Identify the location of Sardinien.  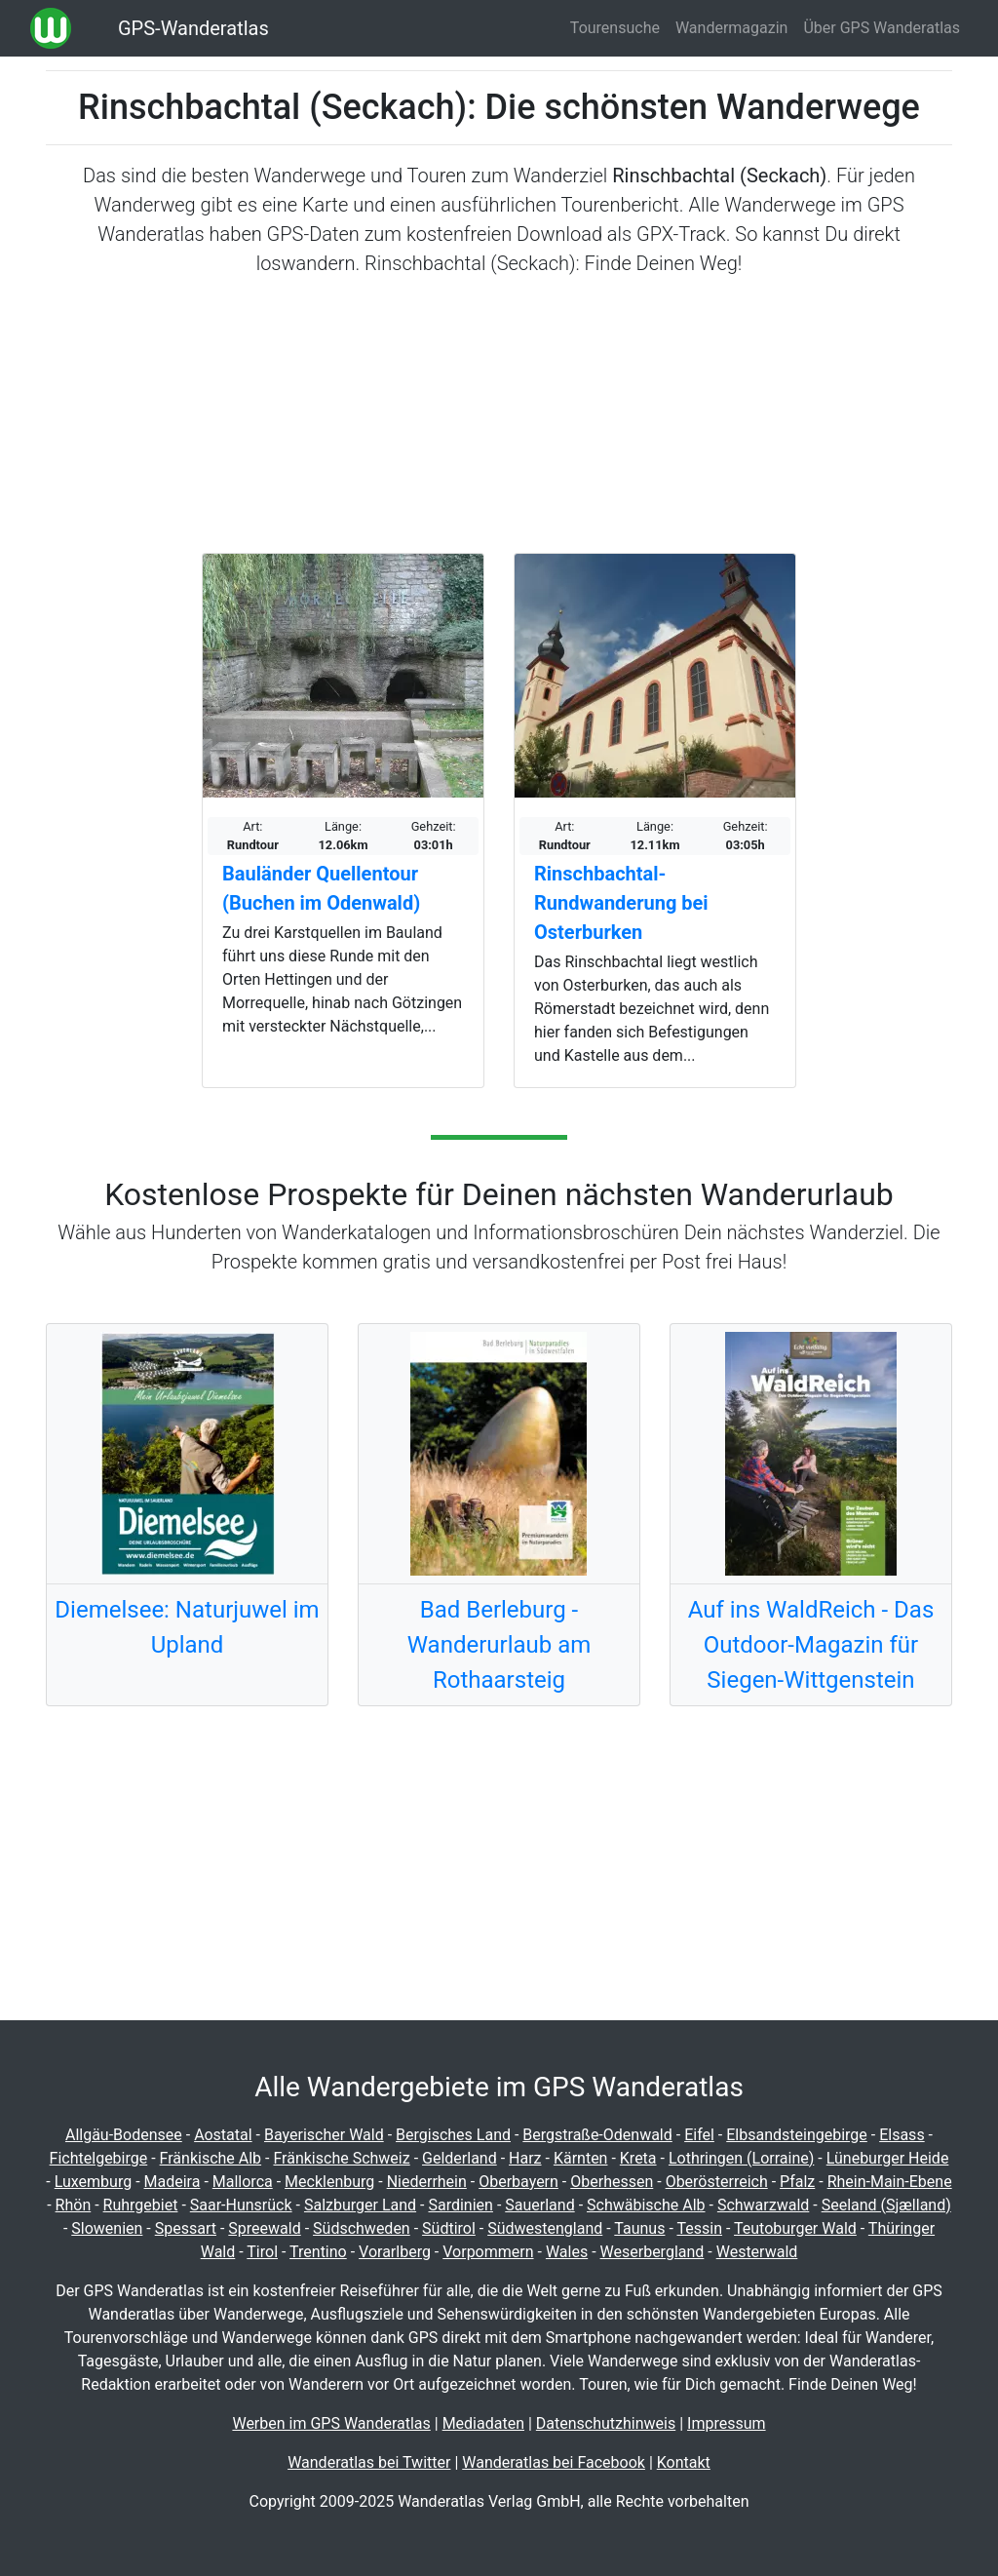
(460, 2205).